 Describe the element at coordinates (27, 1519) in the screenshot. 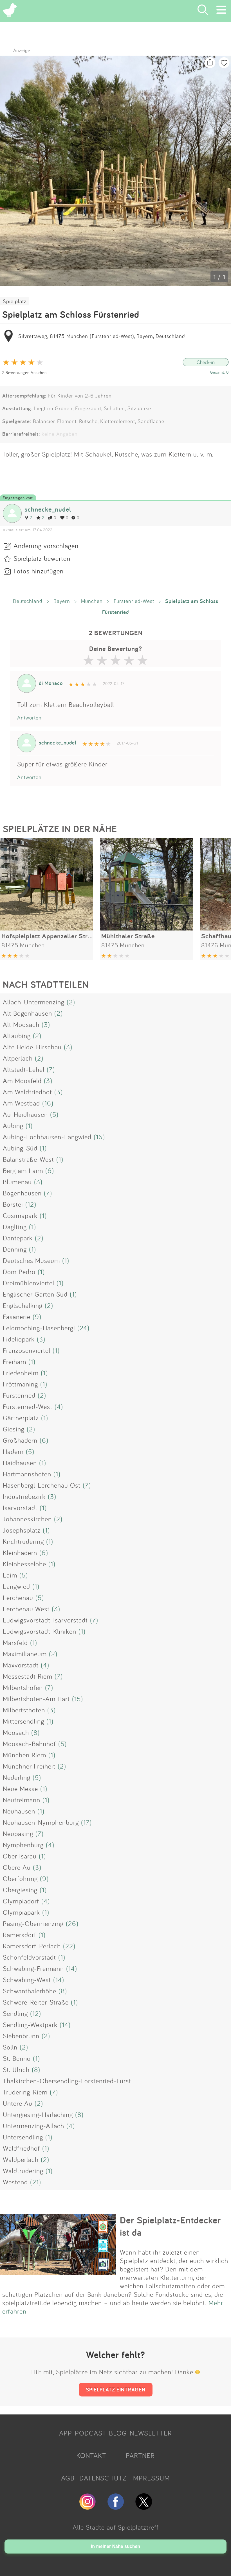

I see `Johanneskirchen` at that location.